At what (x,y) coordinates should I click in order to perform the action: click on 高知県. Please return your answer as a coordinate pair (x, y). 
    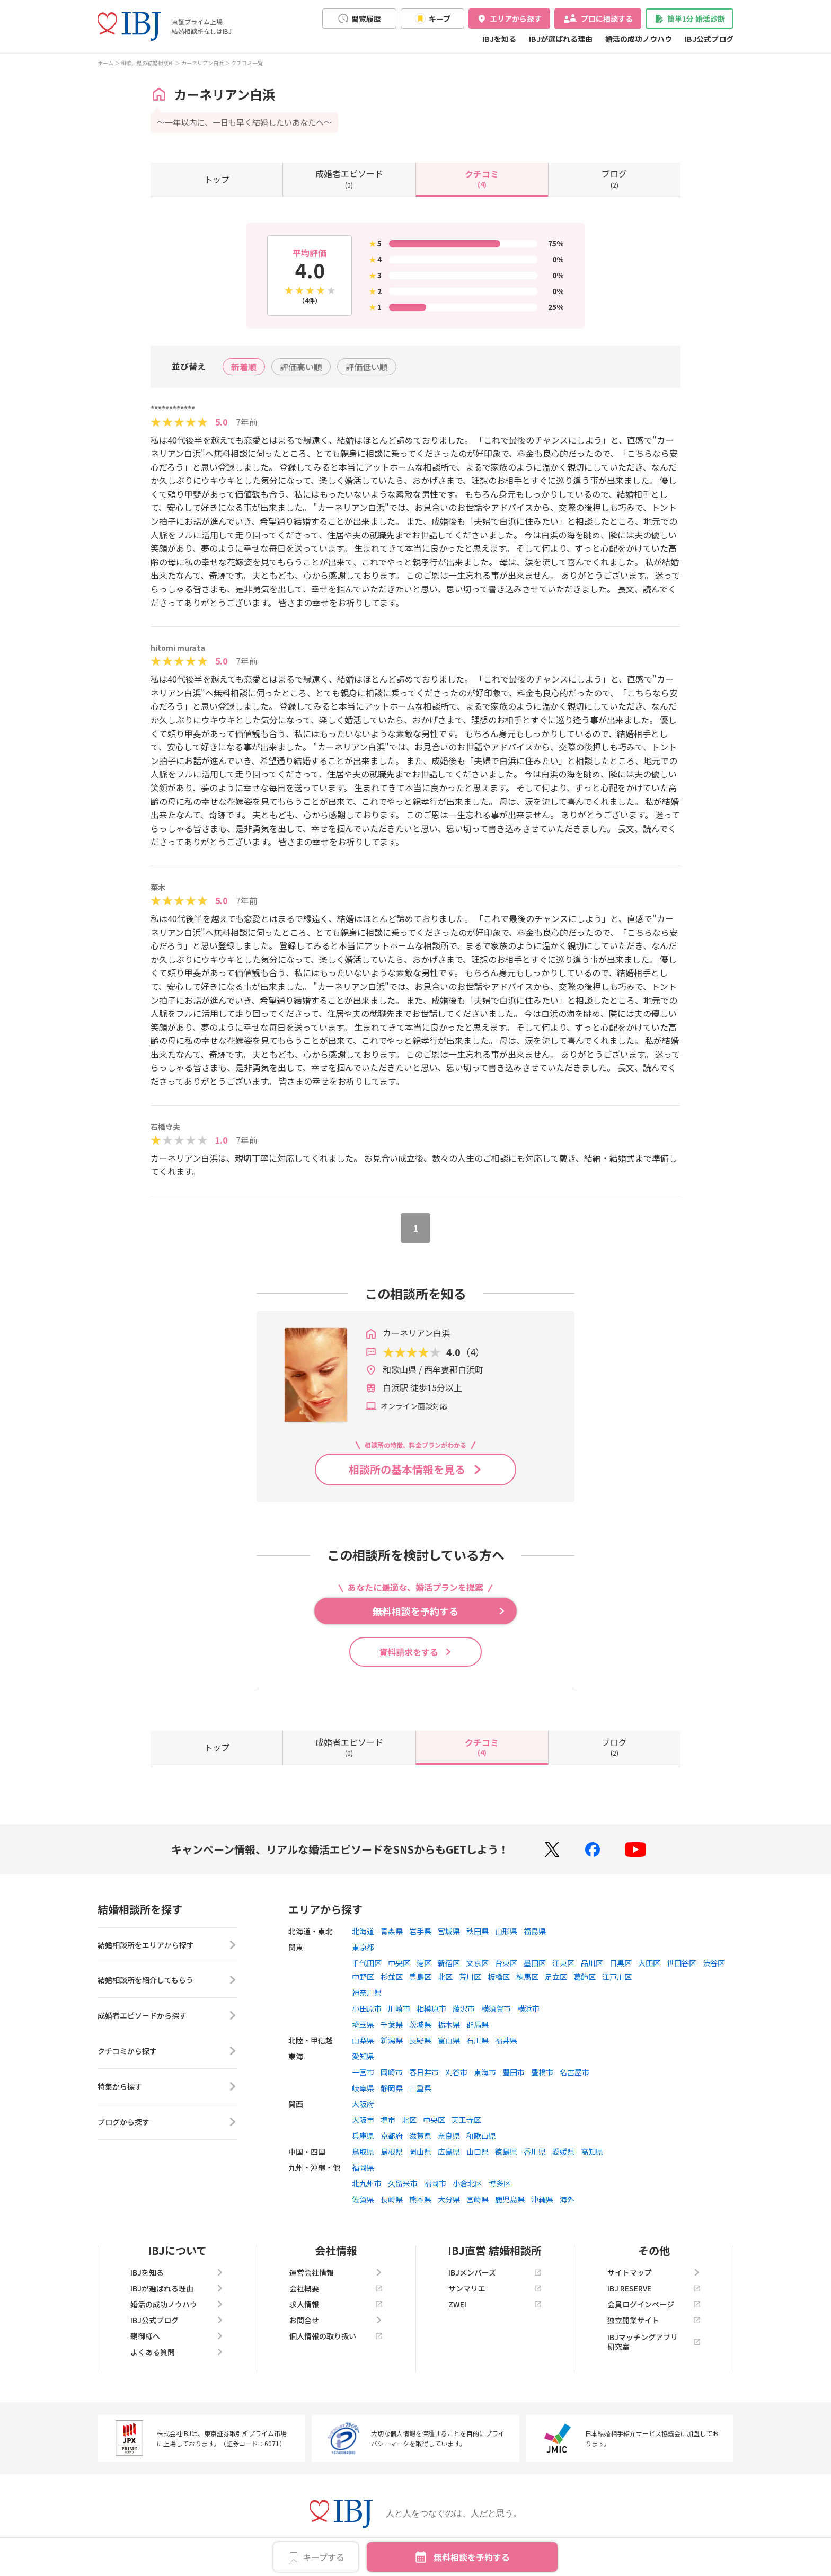
    Looking at the image, I should click on (592, 2151).